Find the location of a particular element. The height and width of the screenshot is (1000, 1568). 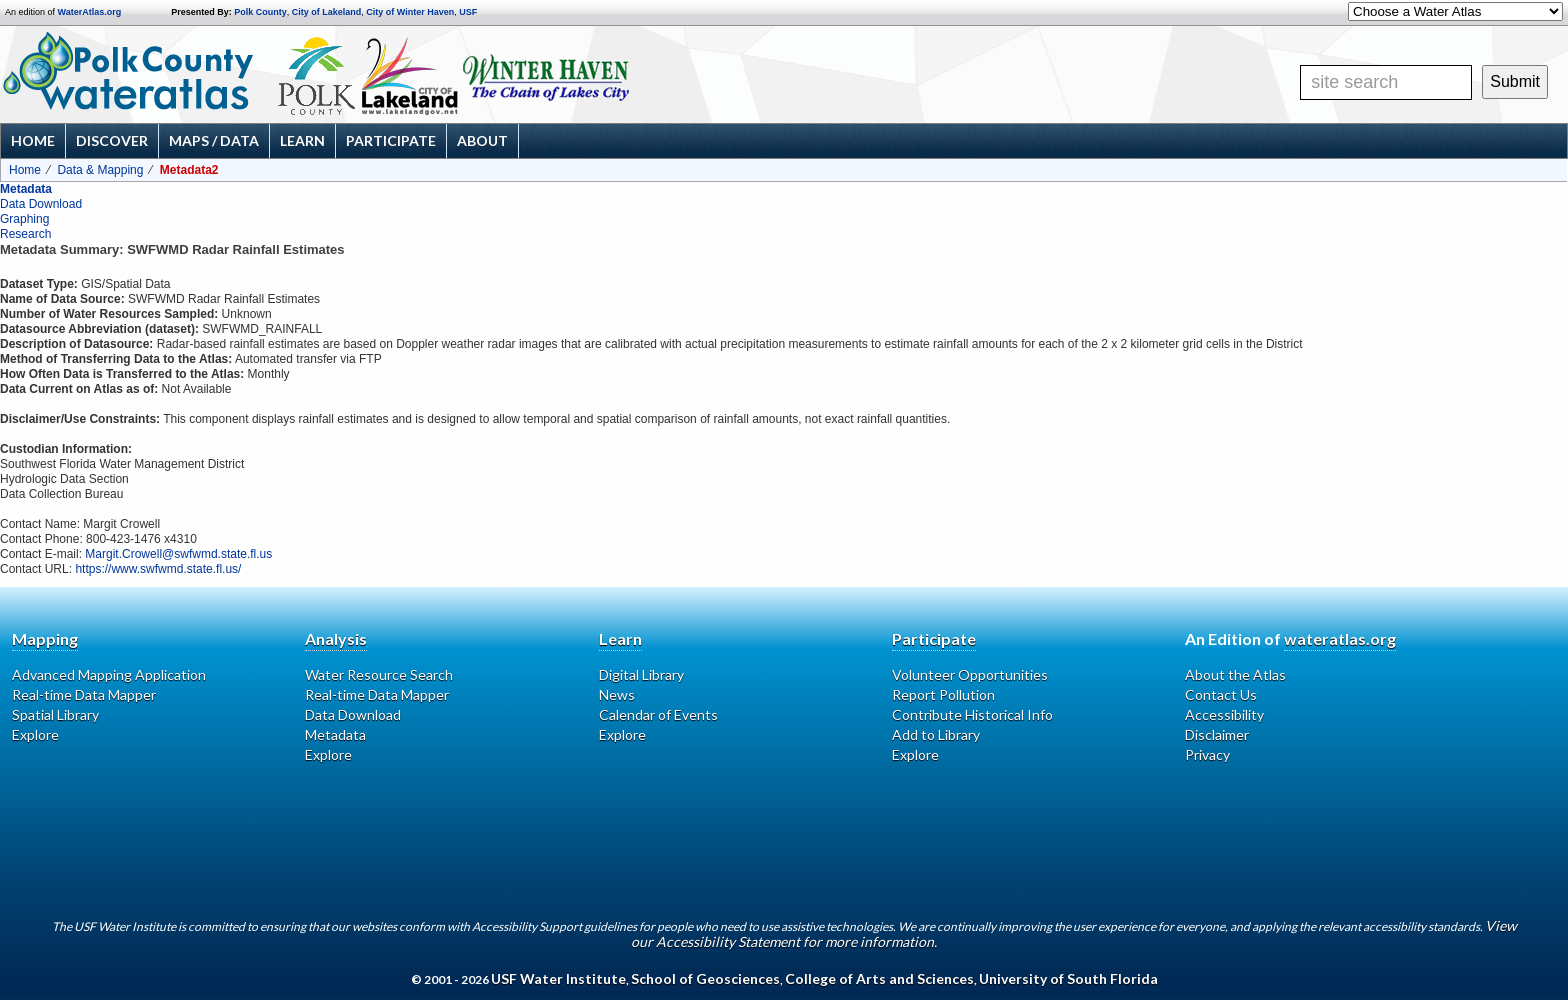

WaterAtlas.org is located at coordinates (90, 12).